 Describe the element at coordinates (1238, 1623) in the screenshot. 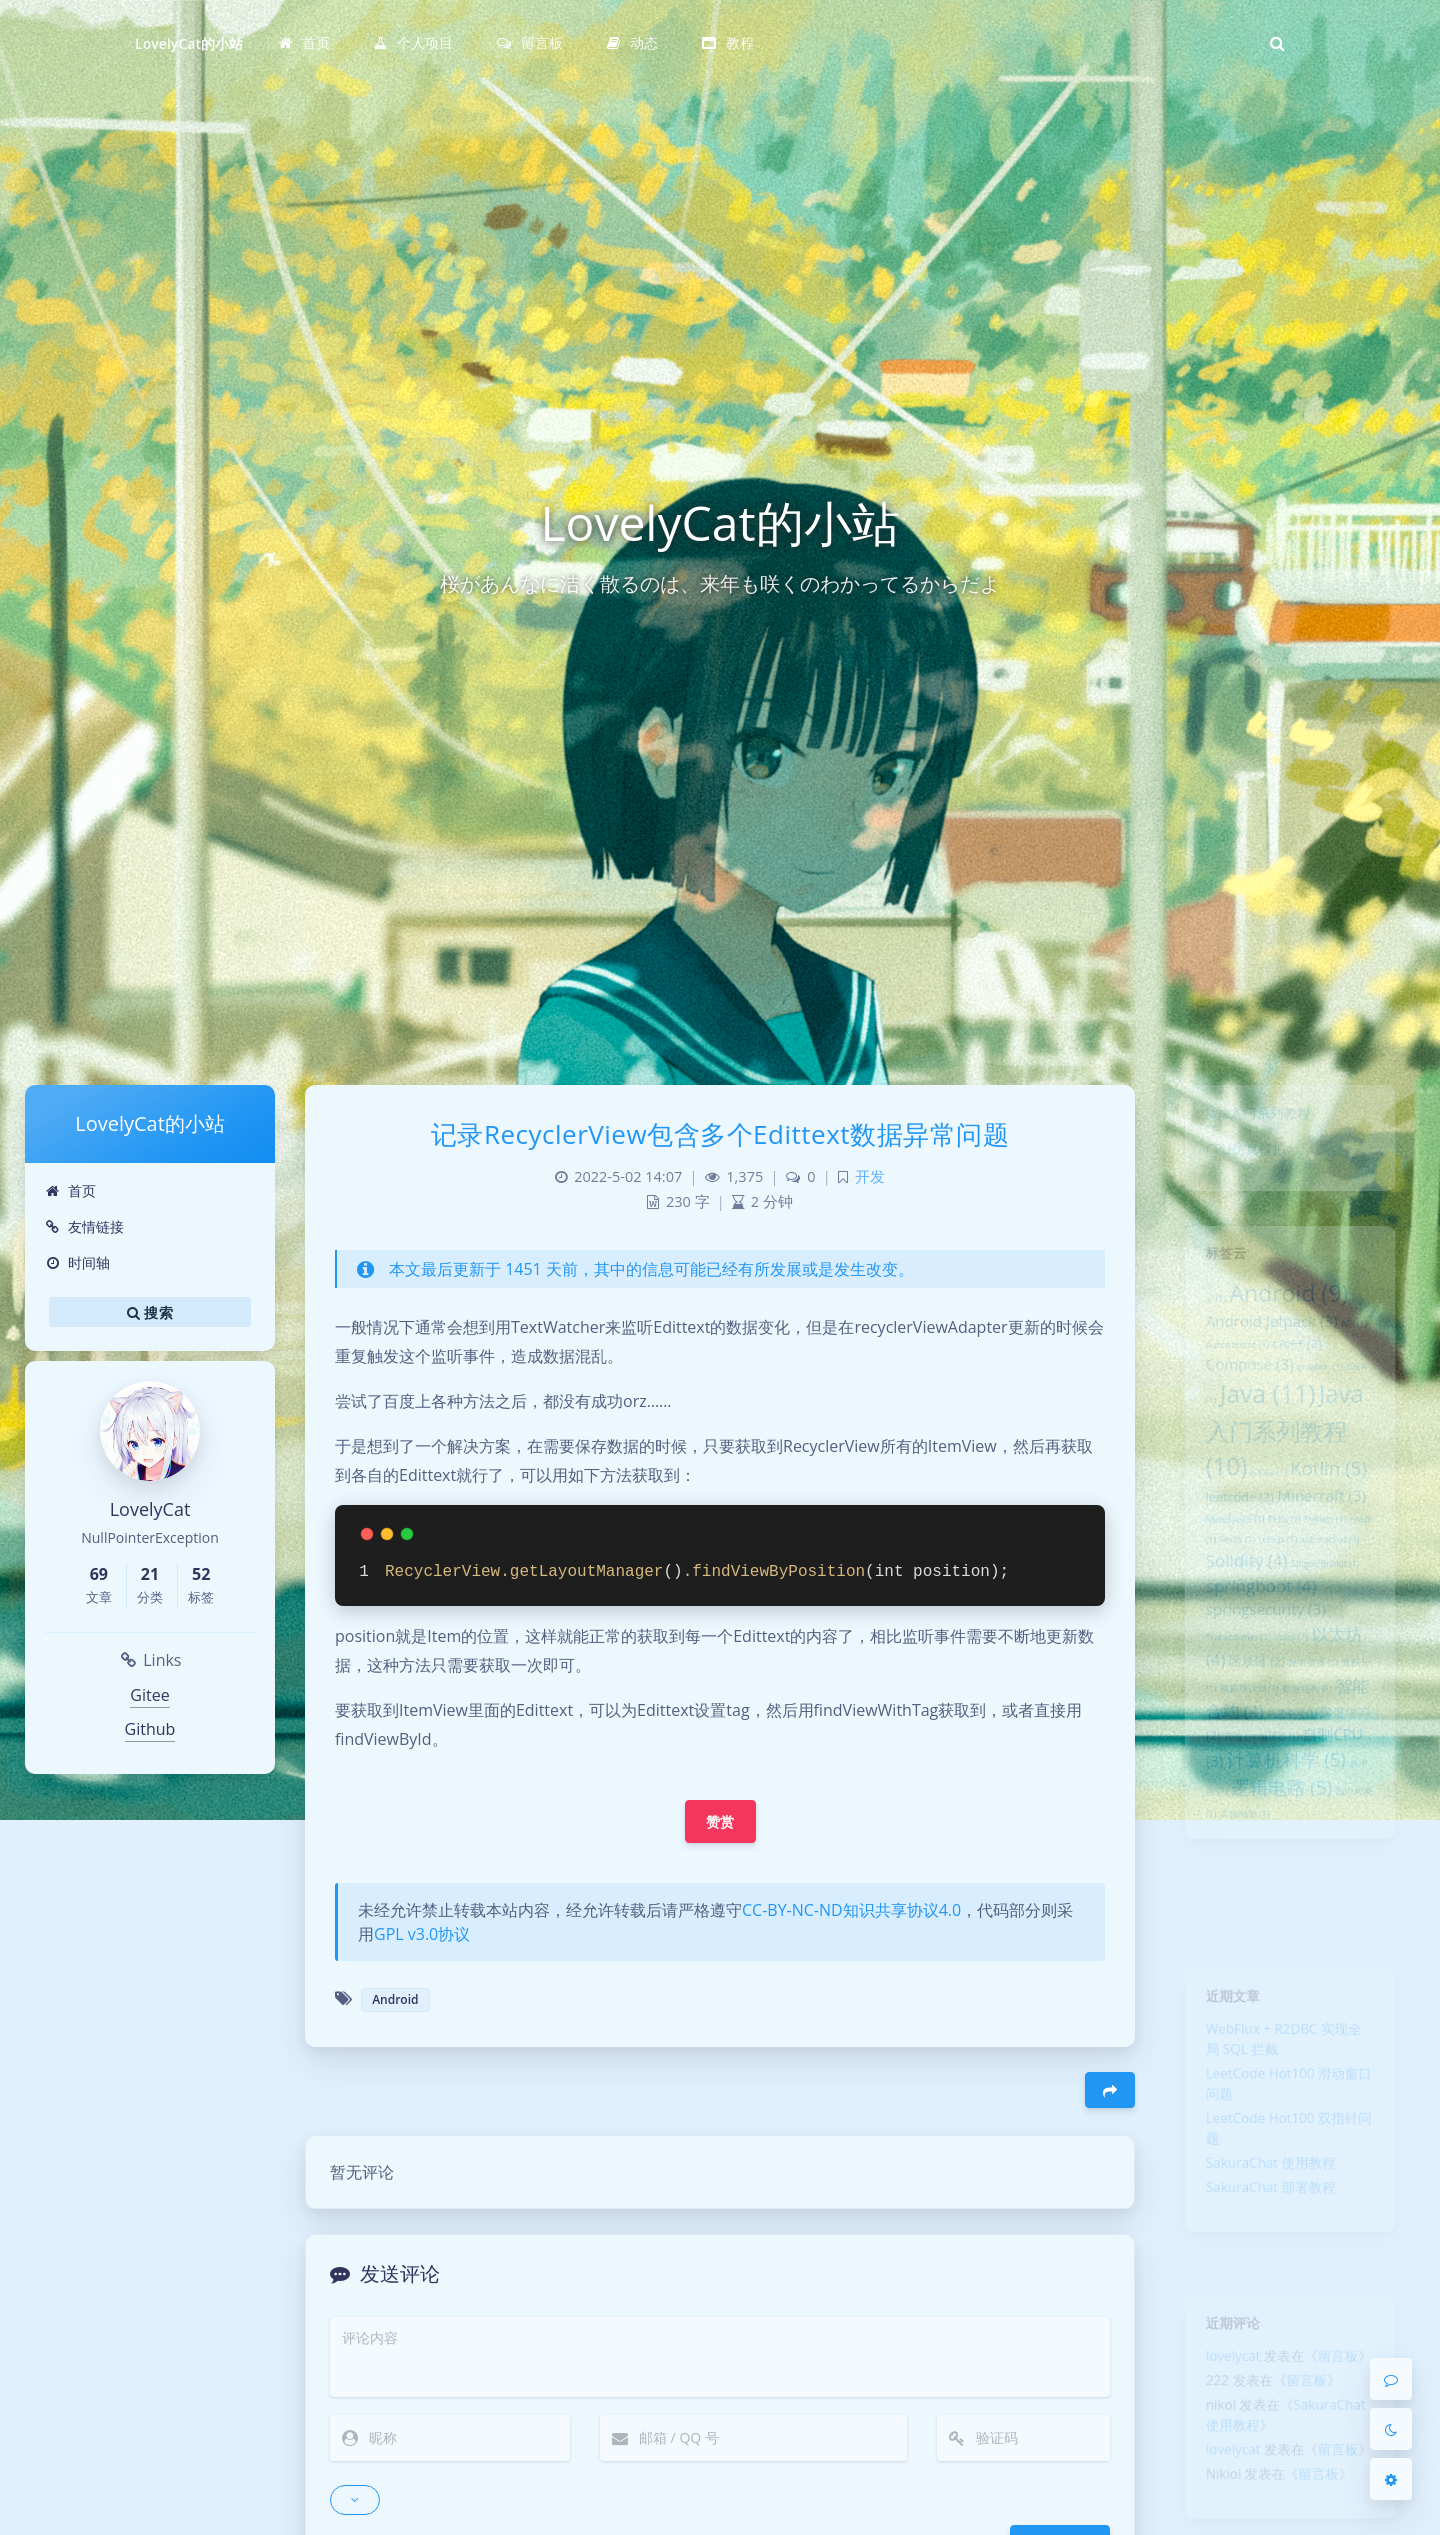

I see `Solidity [Solidity (4 项)]` at that location.